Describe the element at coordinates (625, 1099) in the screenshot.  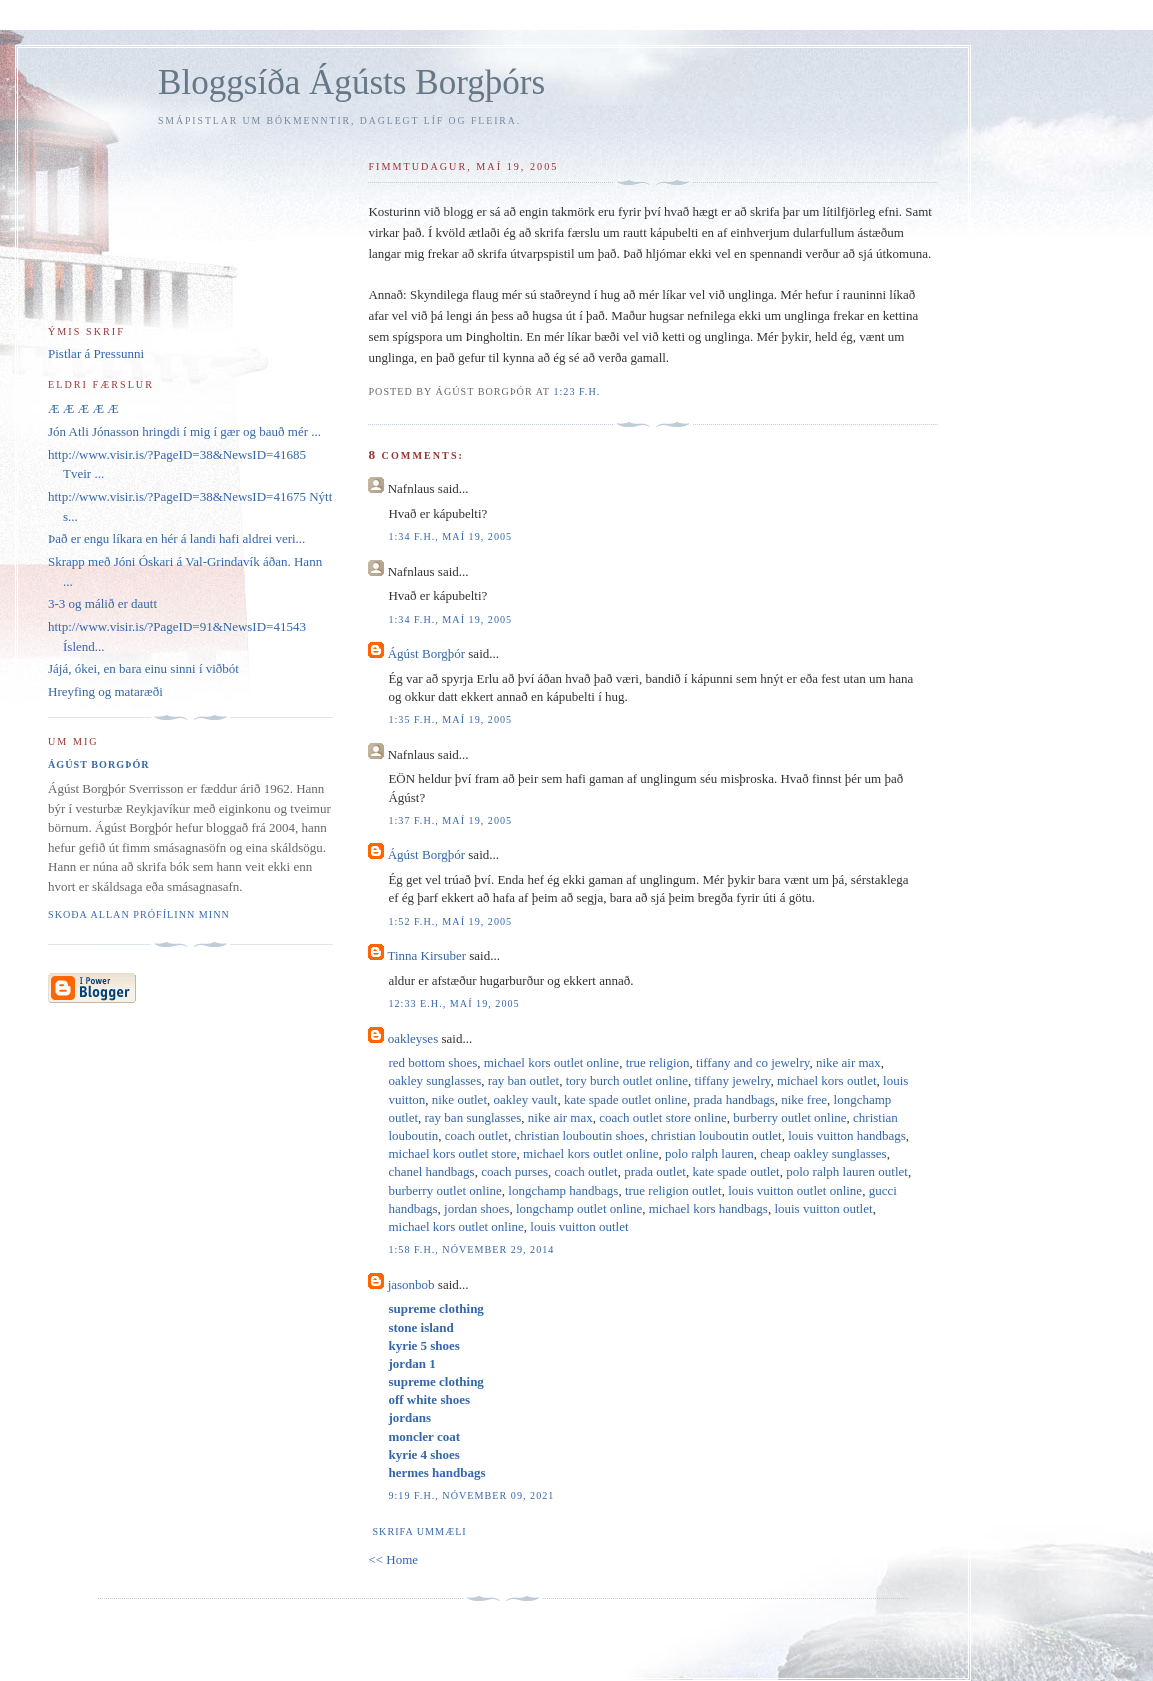
I see `kate spade outlet online` at that location.